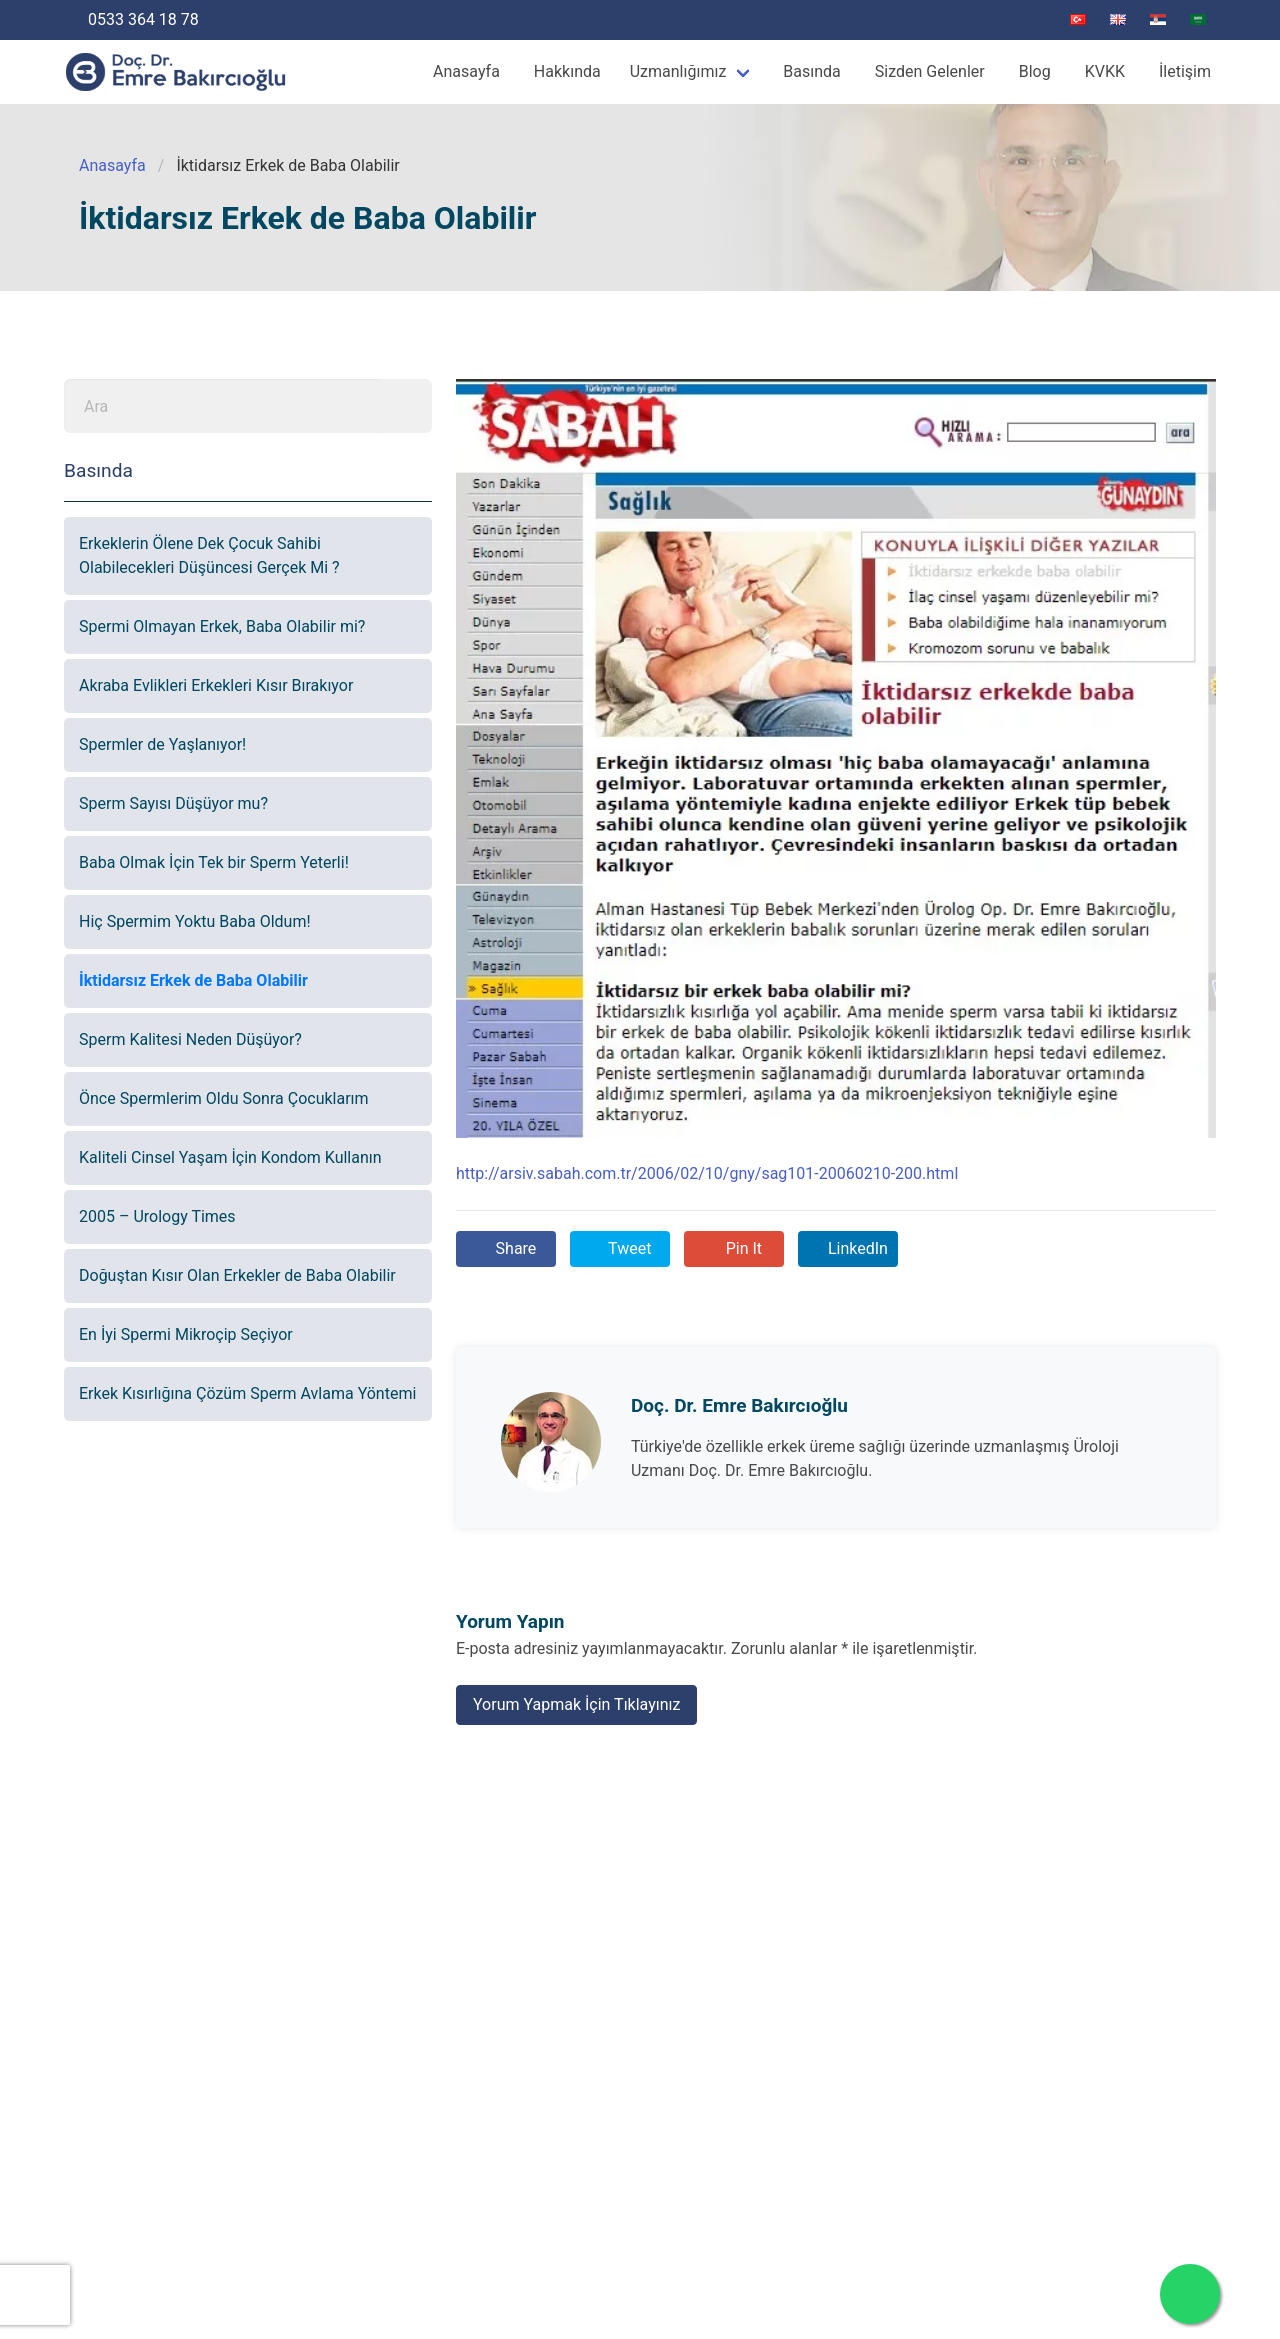 This screenshot has height=2339, width=1280. Describe the element at coordinates (1105, 71) in the screenshot. I see `KVKK` at that location.